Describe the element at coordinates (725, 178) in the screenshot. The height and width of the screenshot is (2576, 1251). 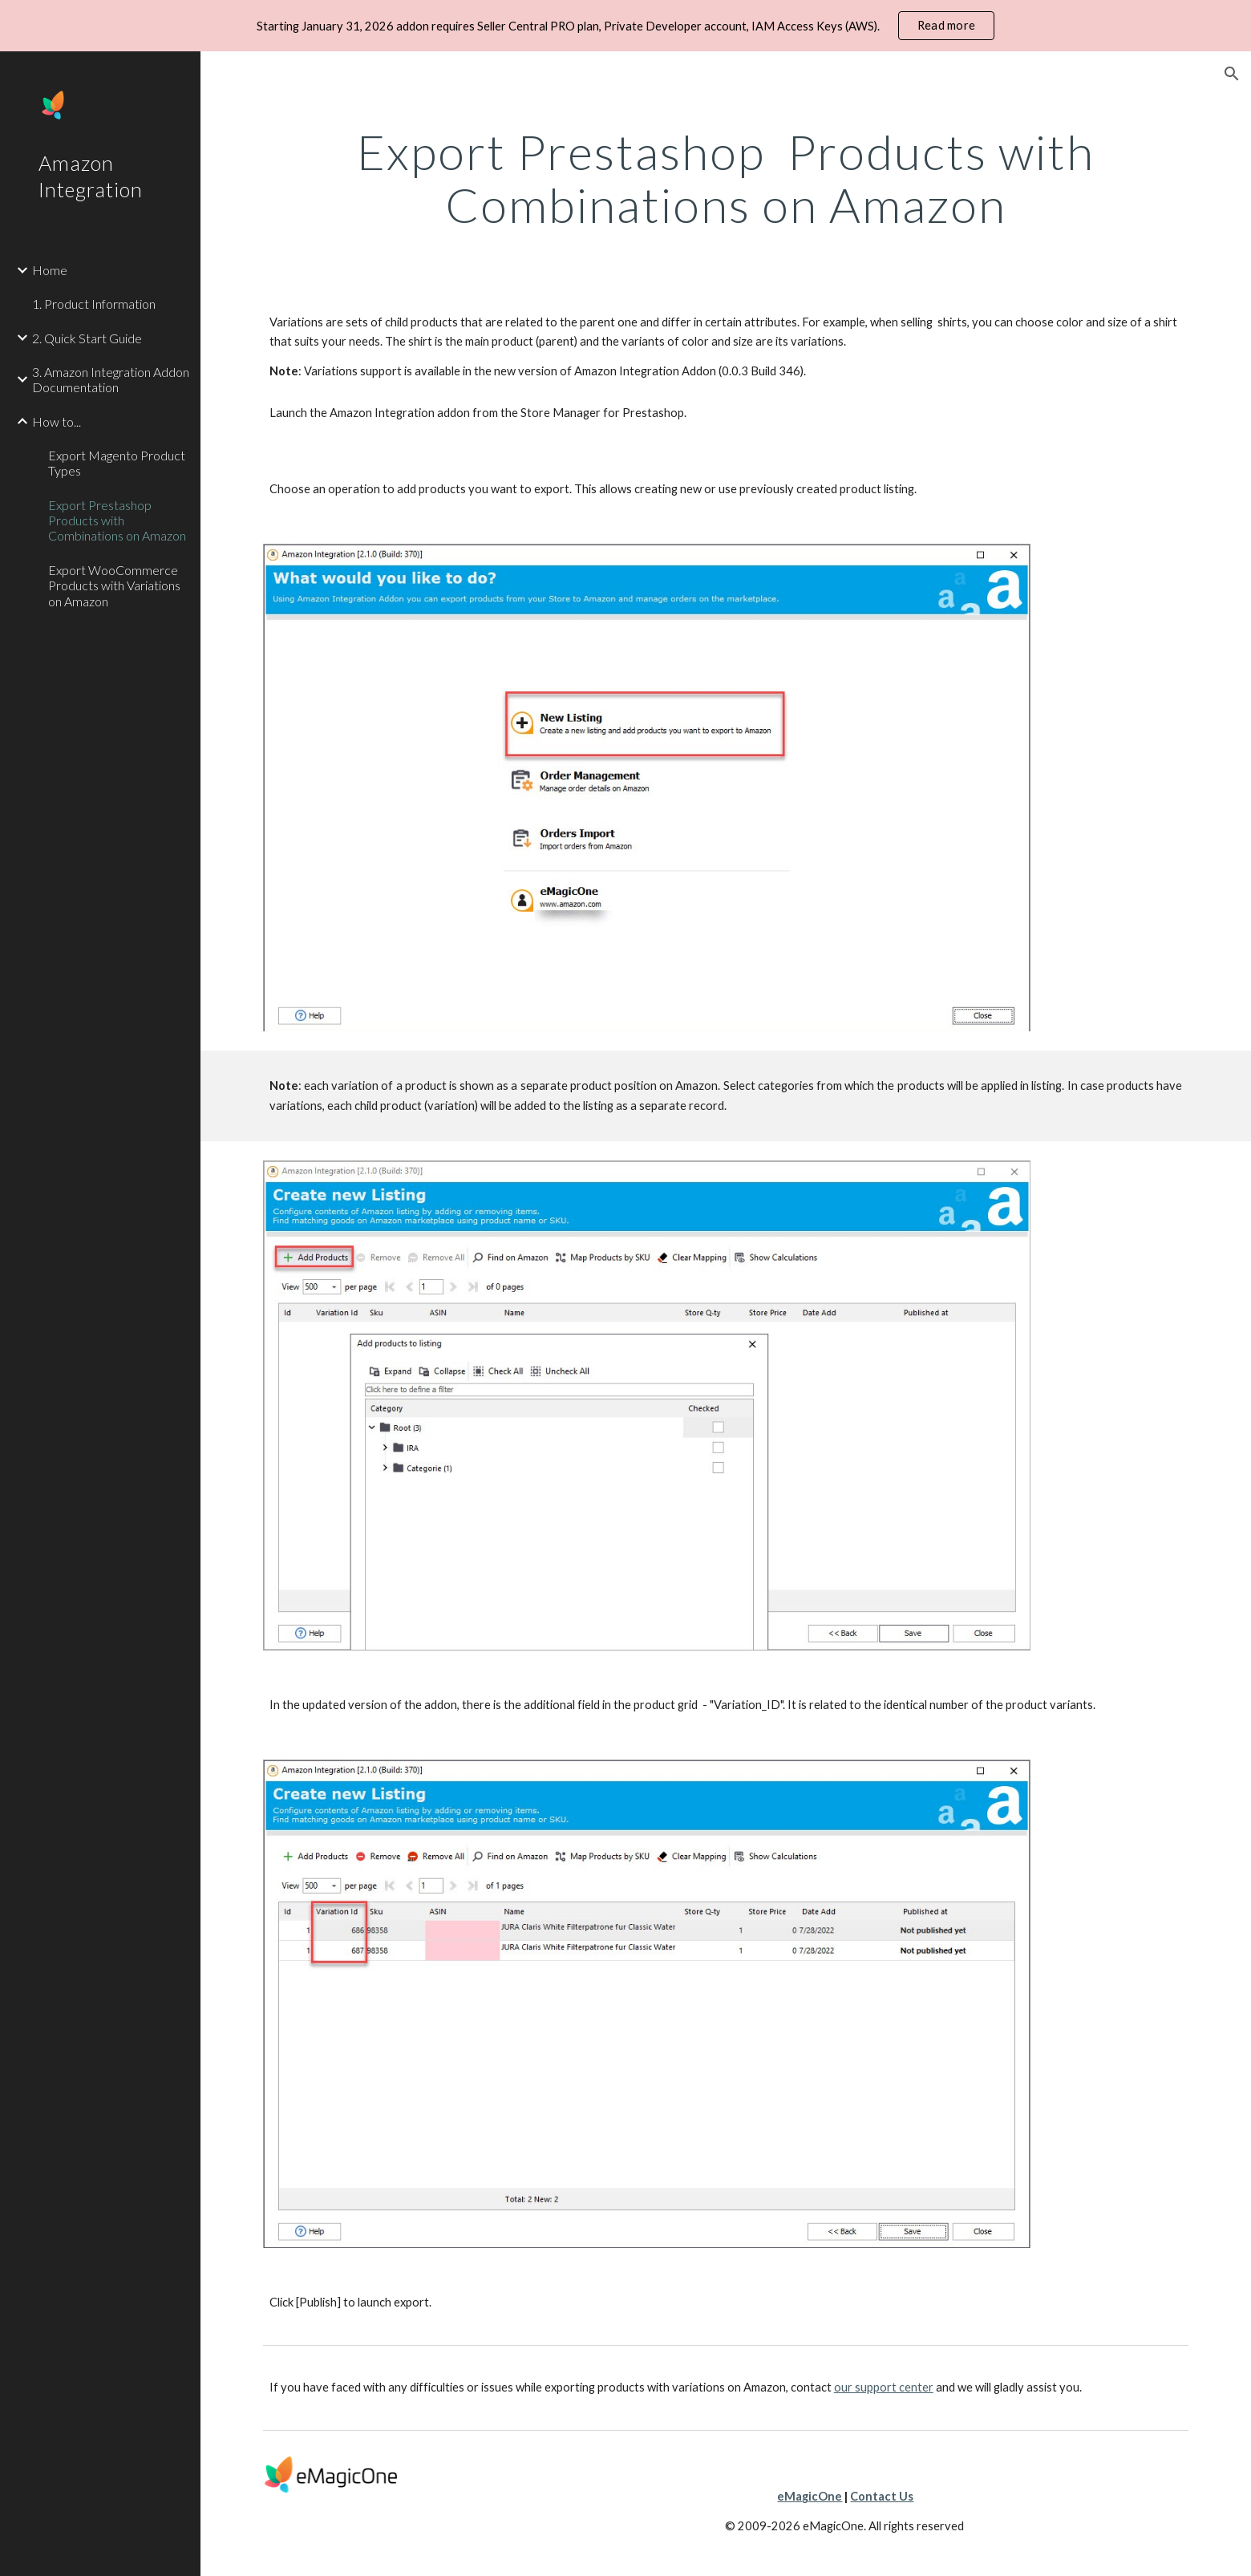
I see `[main]` at that location.